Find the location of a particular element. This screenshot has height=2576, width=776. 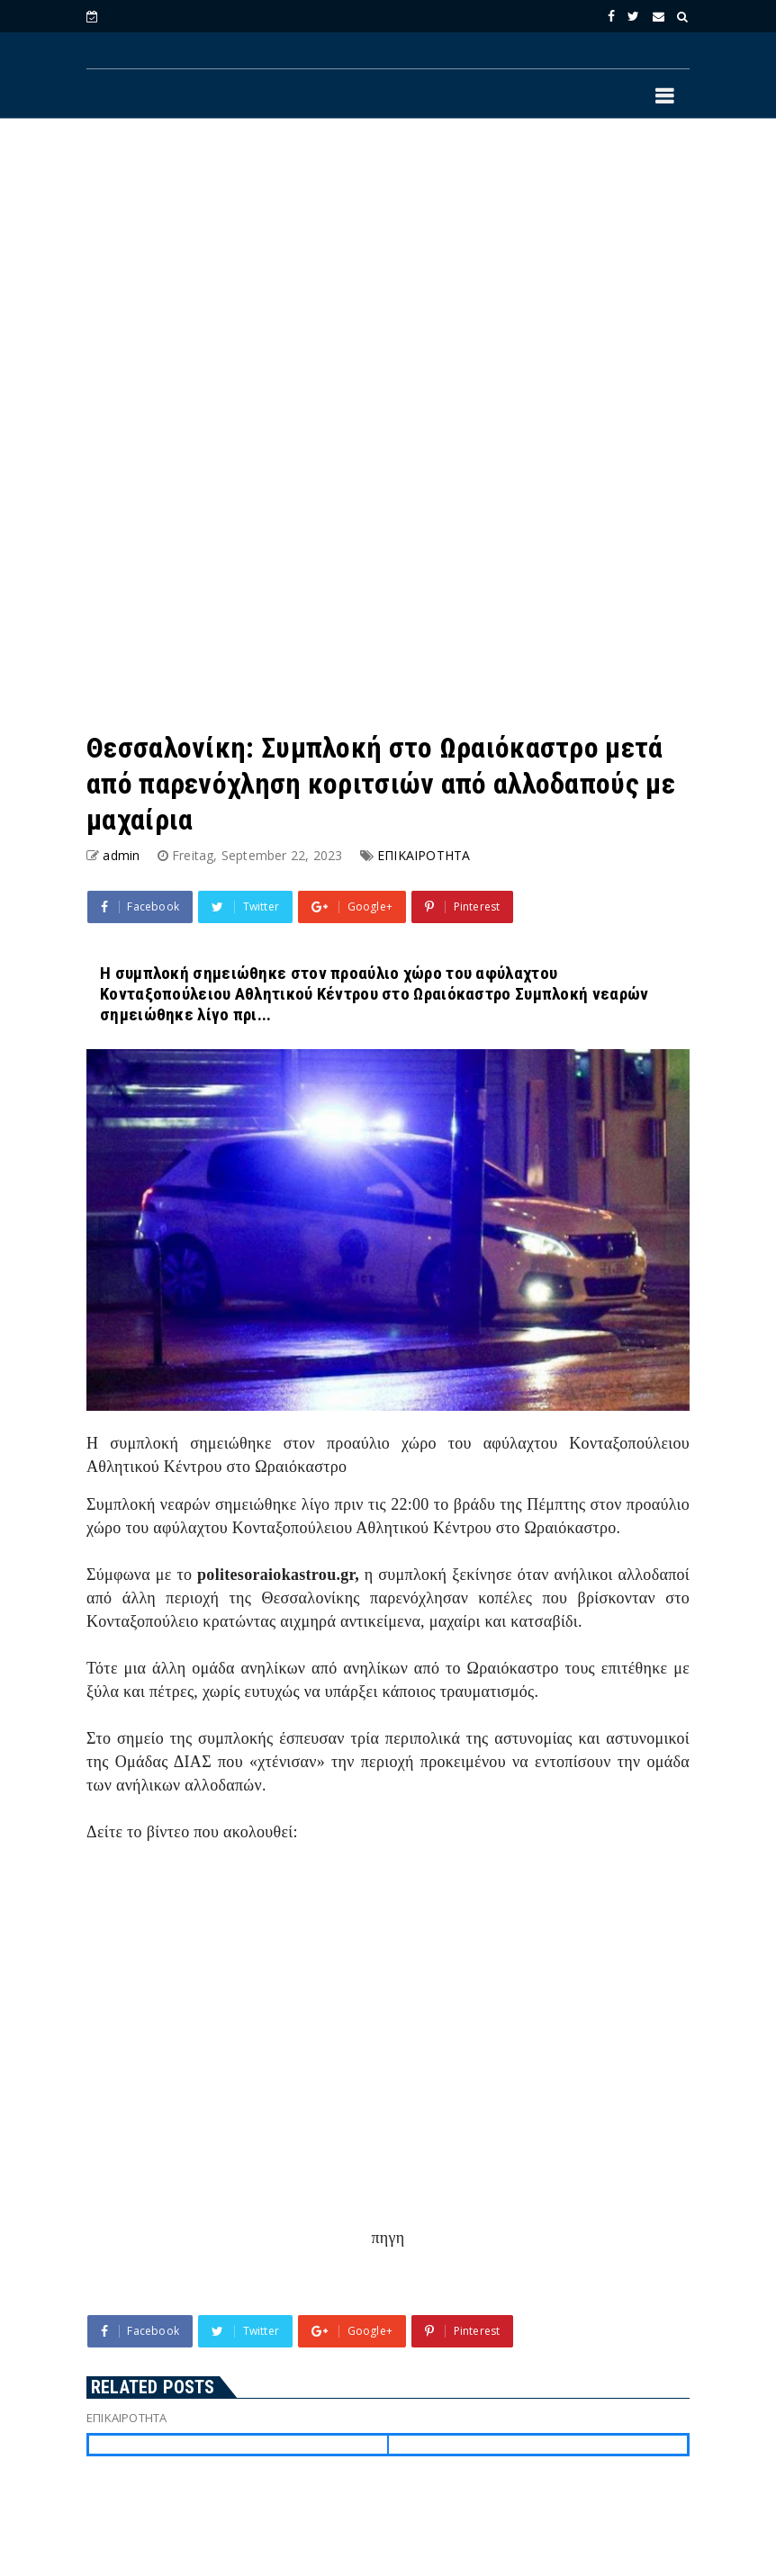

ΕΠΙΚΑΙΡΟΤΗΤΑ is located at coordinates (423, 855).